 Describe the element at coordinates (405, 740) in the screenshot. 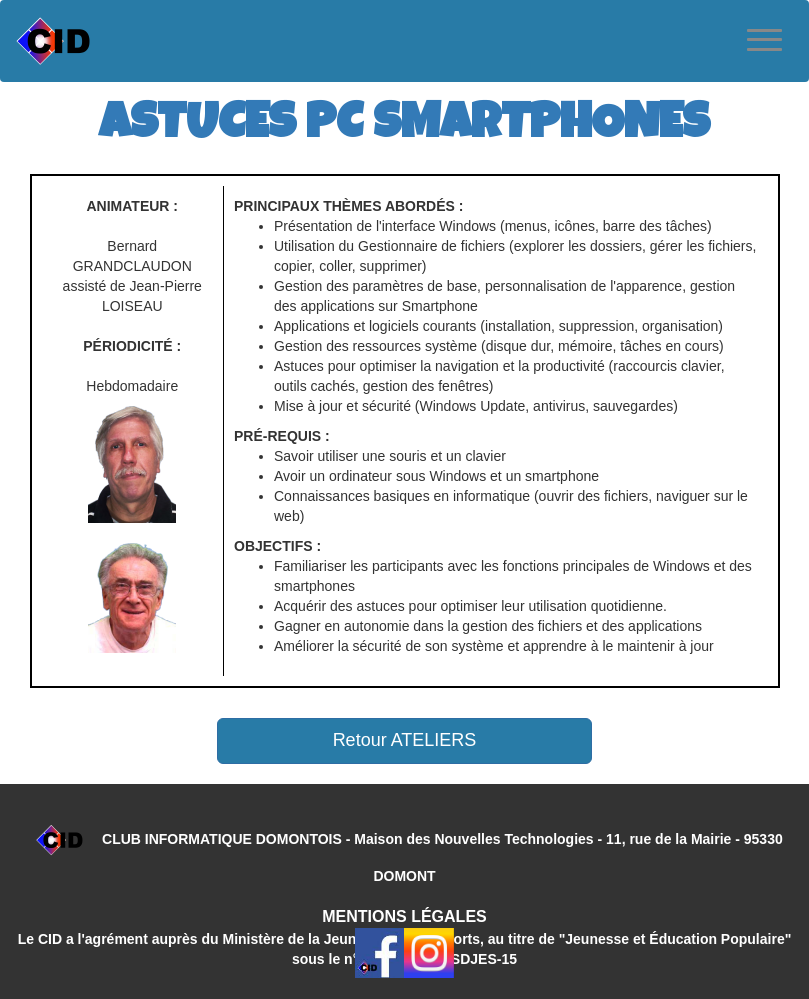

I see `Retour ATELIERS` at that location.